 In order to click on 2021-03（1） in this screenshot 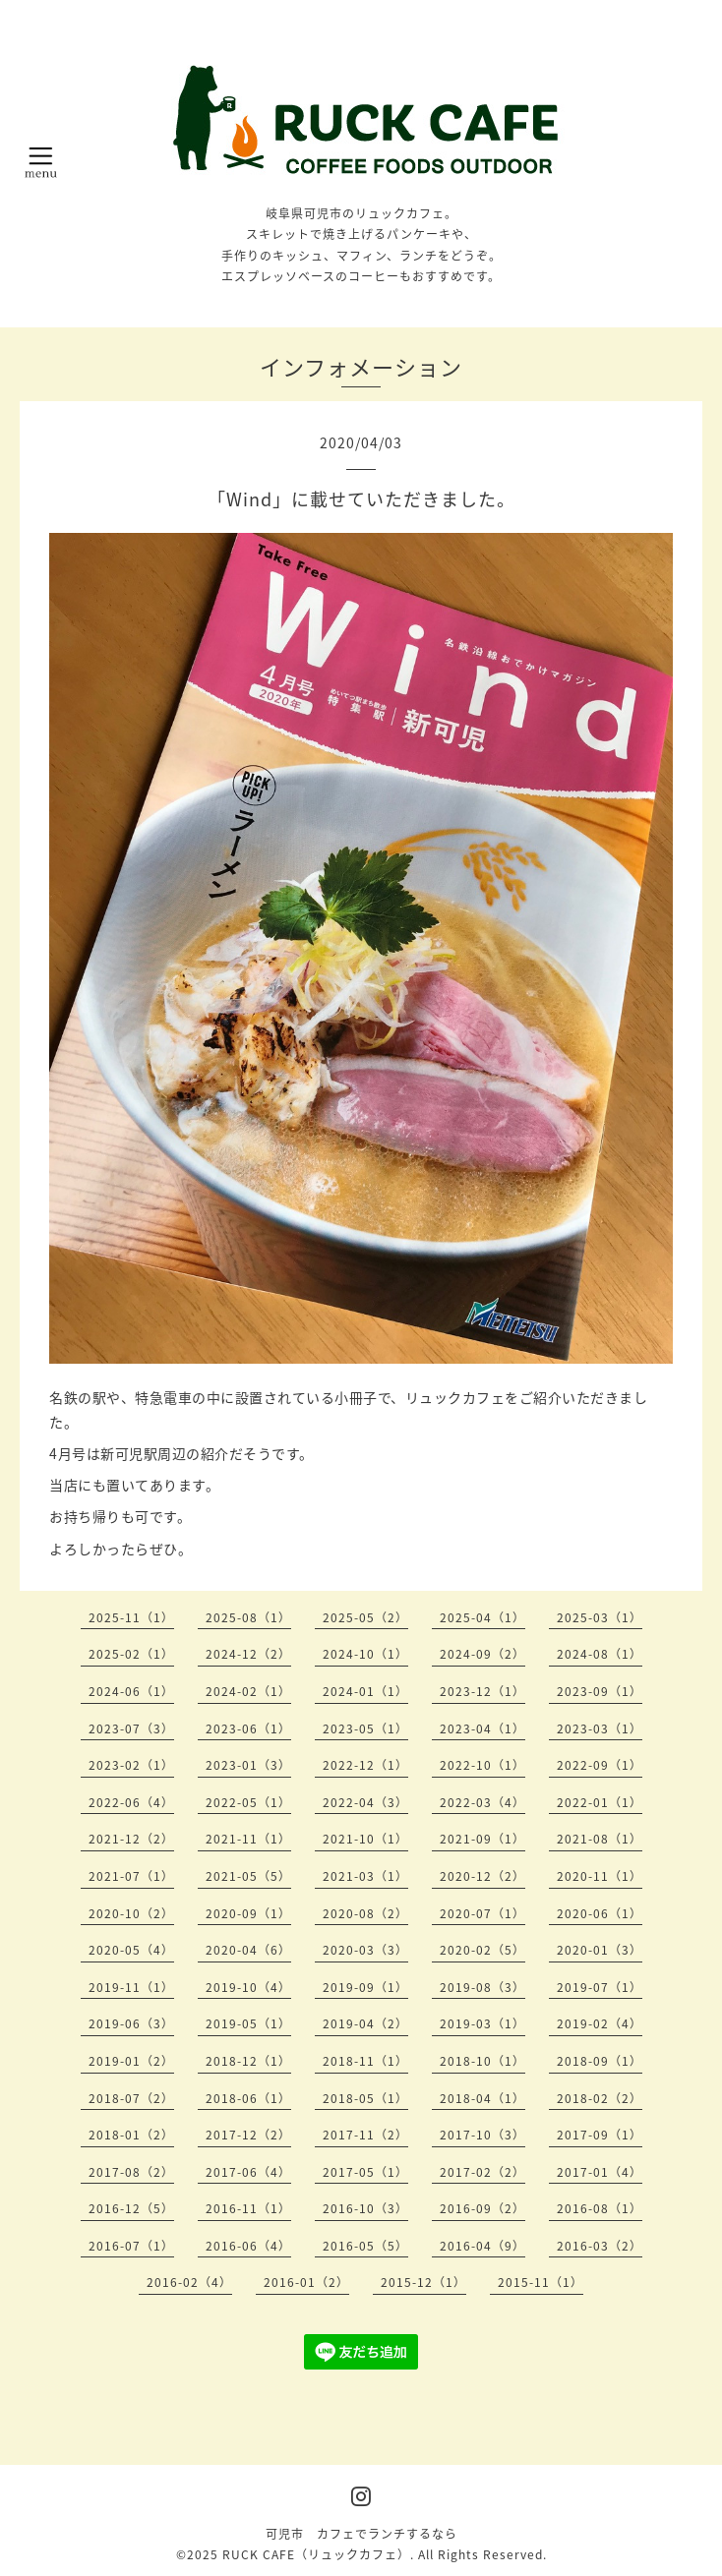, I will do `click(365, 1876)`.